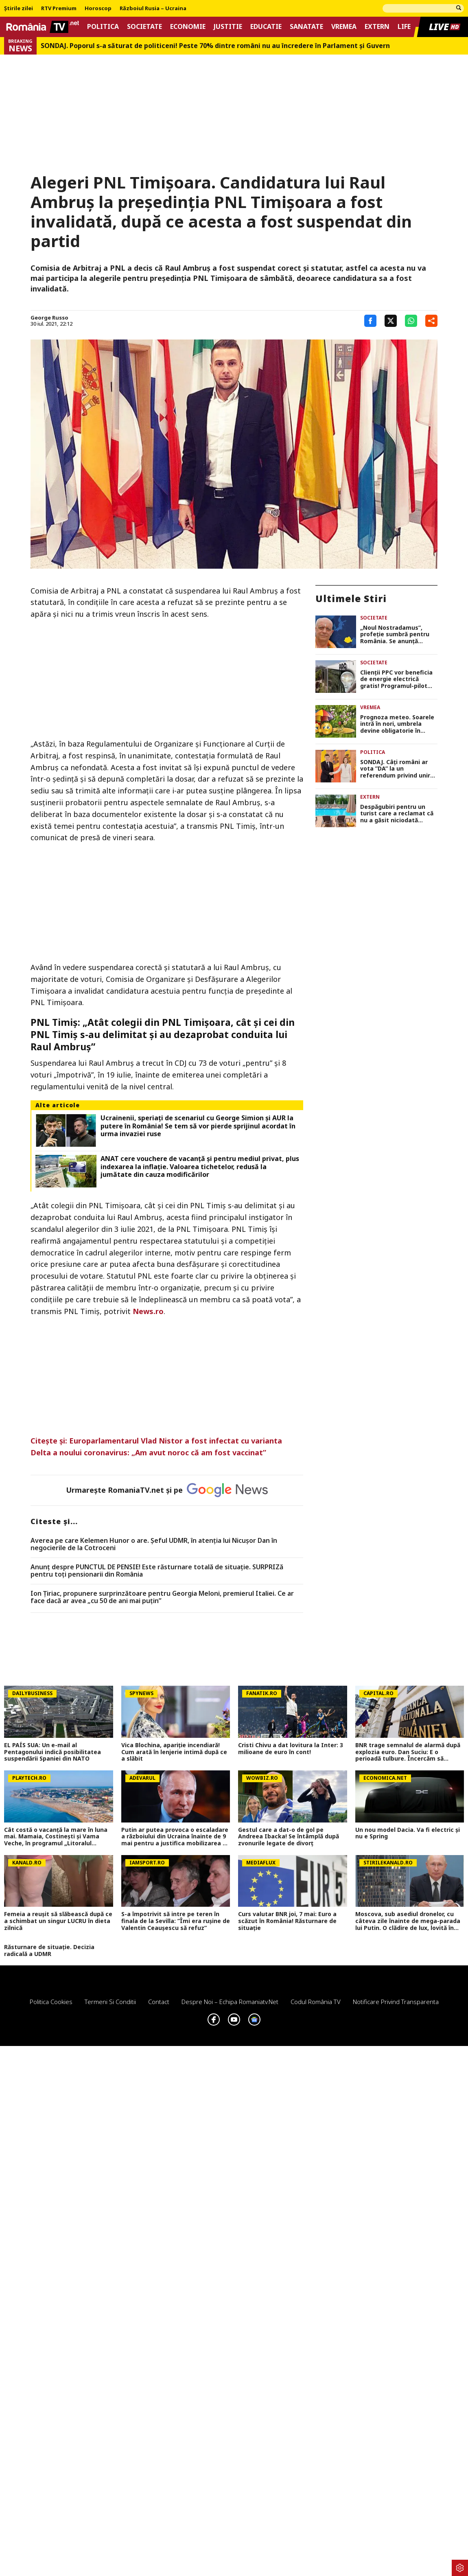 This screenshot has width=468, height=2576. I want to click on Contact, so click(158, 2001).